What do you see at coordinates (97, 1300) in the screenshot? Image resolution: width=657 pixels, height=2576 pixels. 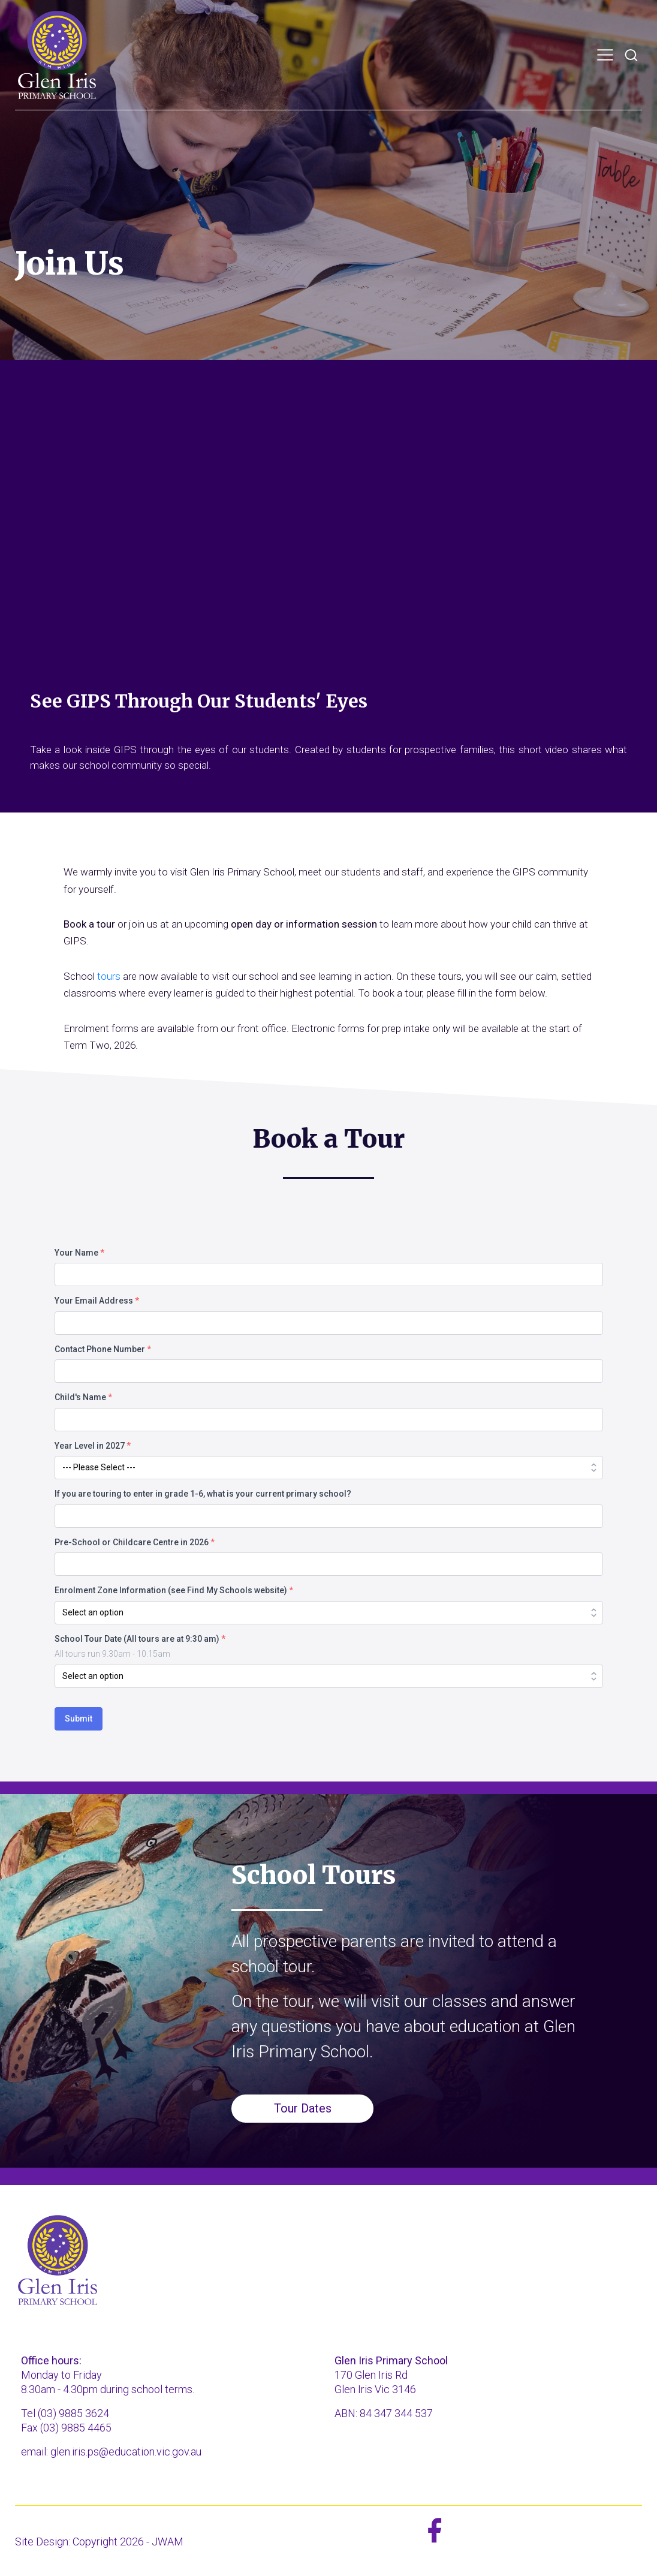 I see `Your Email Address` at bounding box center [97, 1300].